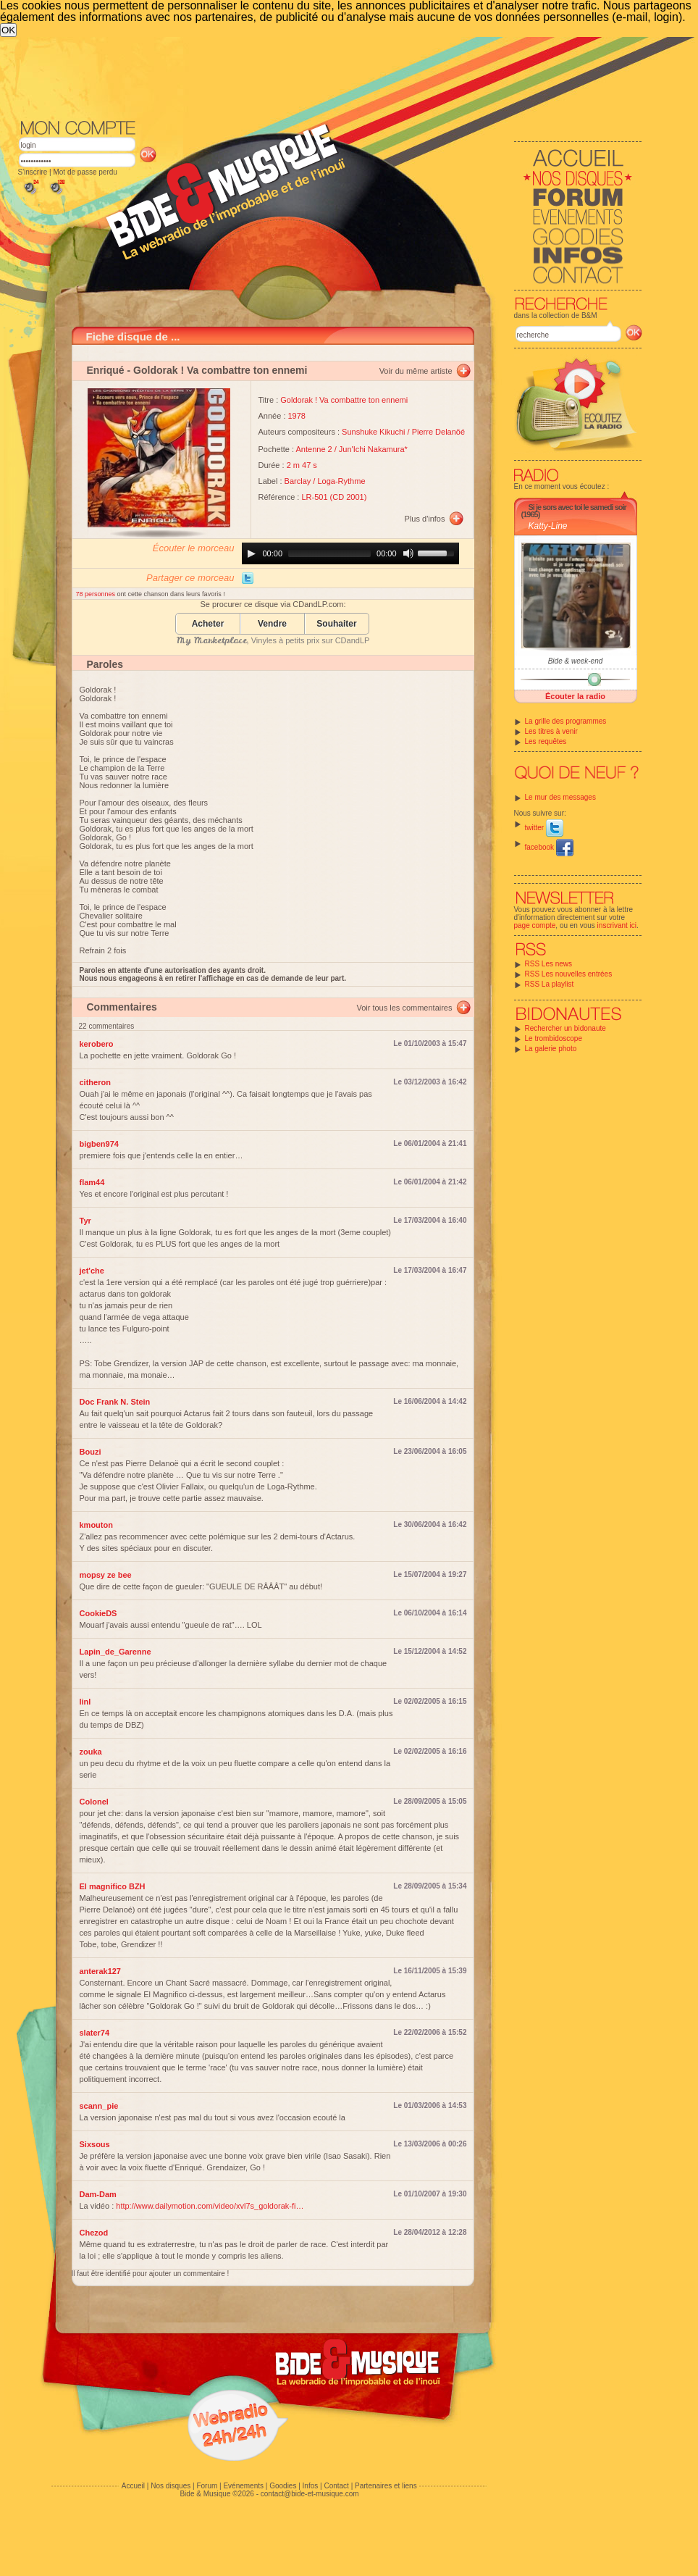 The image size is (698, 2576). What do you see at coordinates (92, 1270) in the screenshot?
I see `jet'che` at bounding box center [92, 1270].